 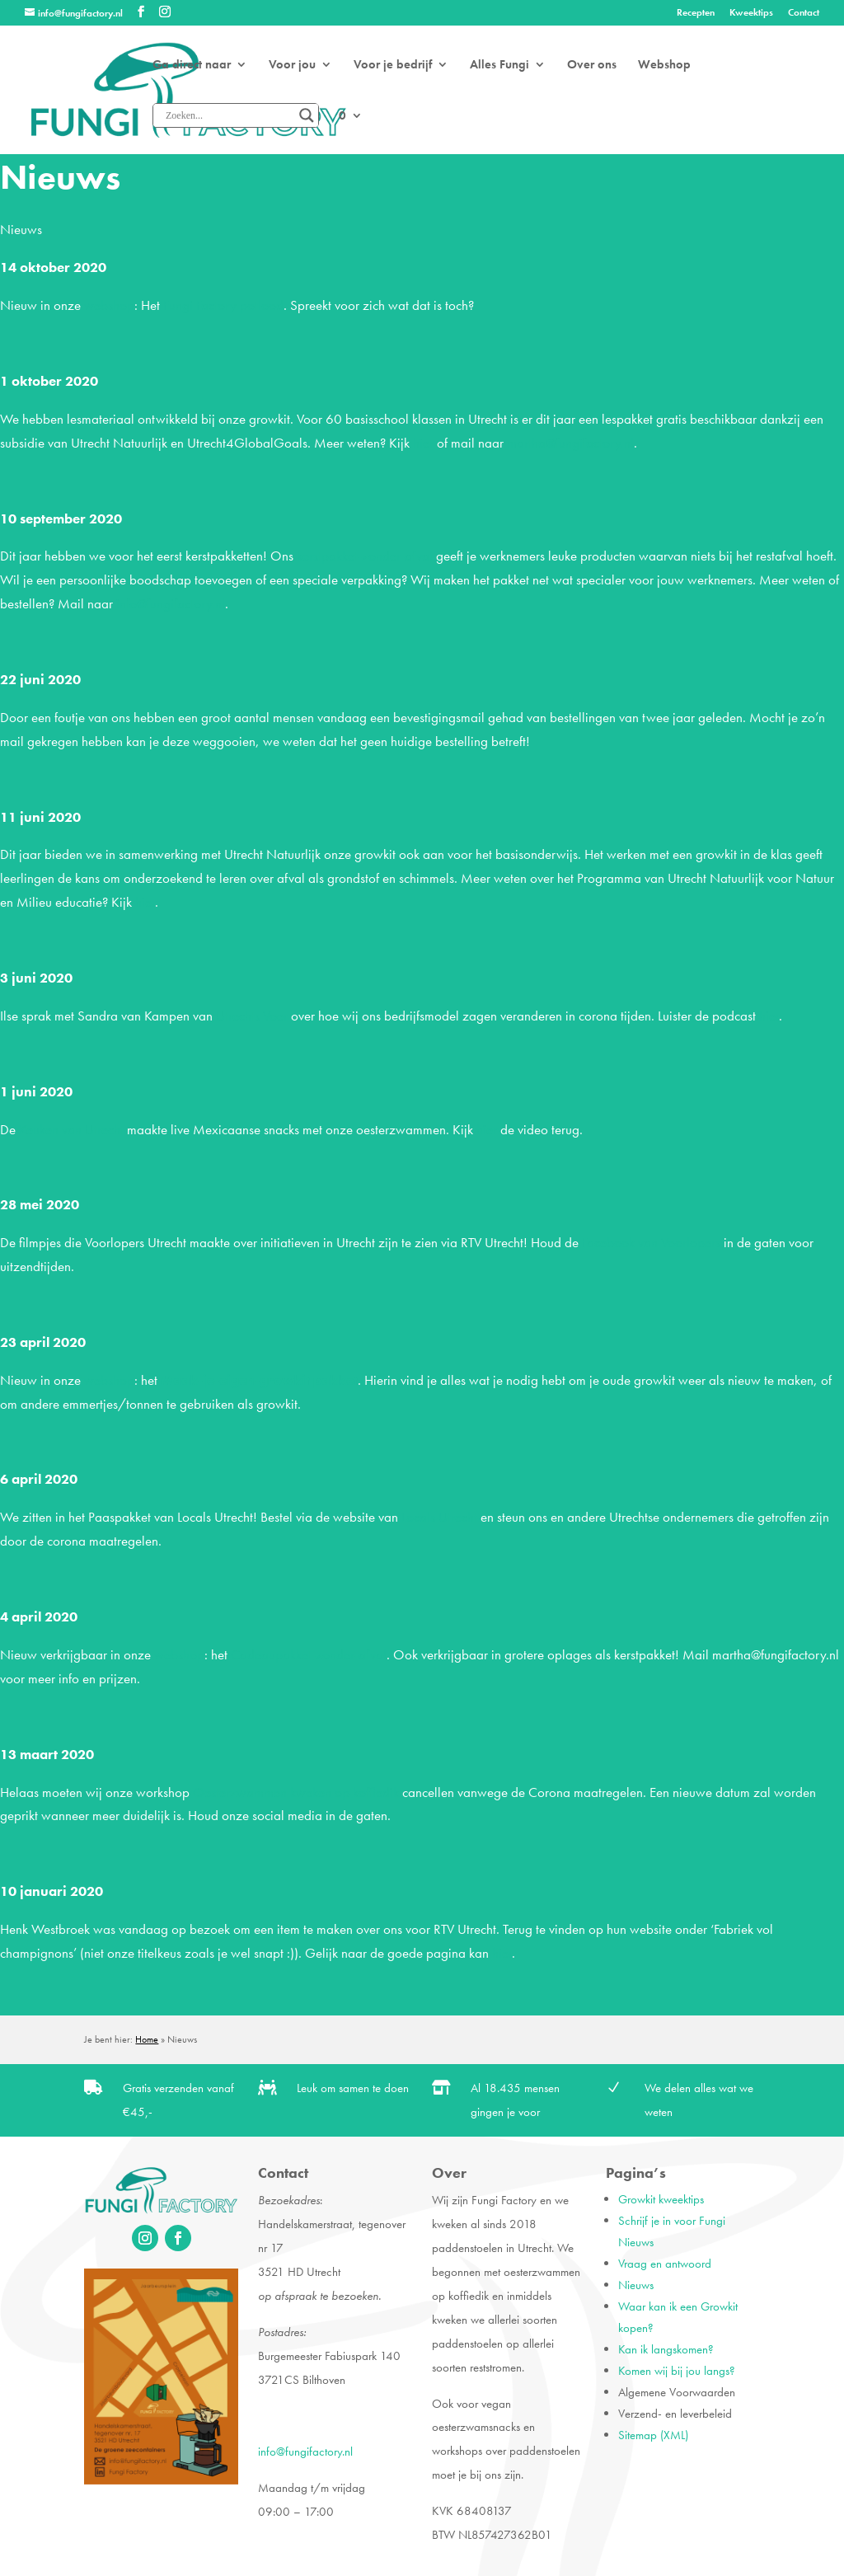 What do you see at coordinates (751, 13) in the screenshot?
I see `Kweektips` at bounding box center [751, 13].